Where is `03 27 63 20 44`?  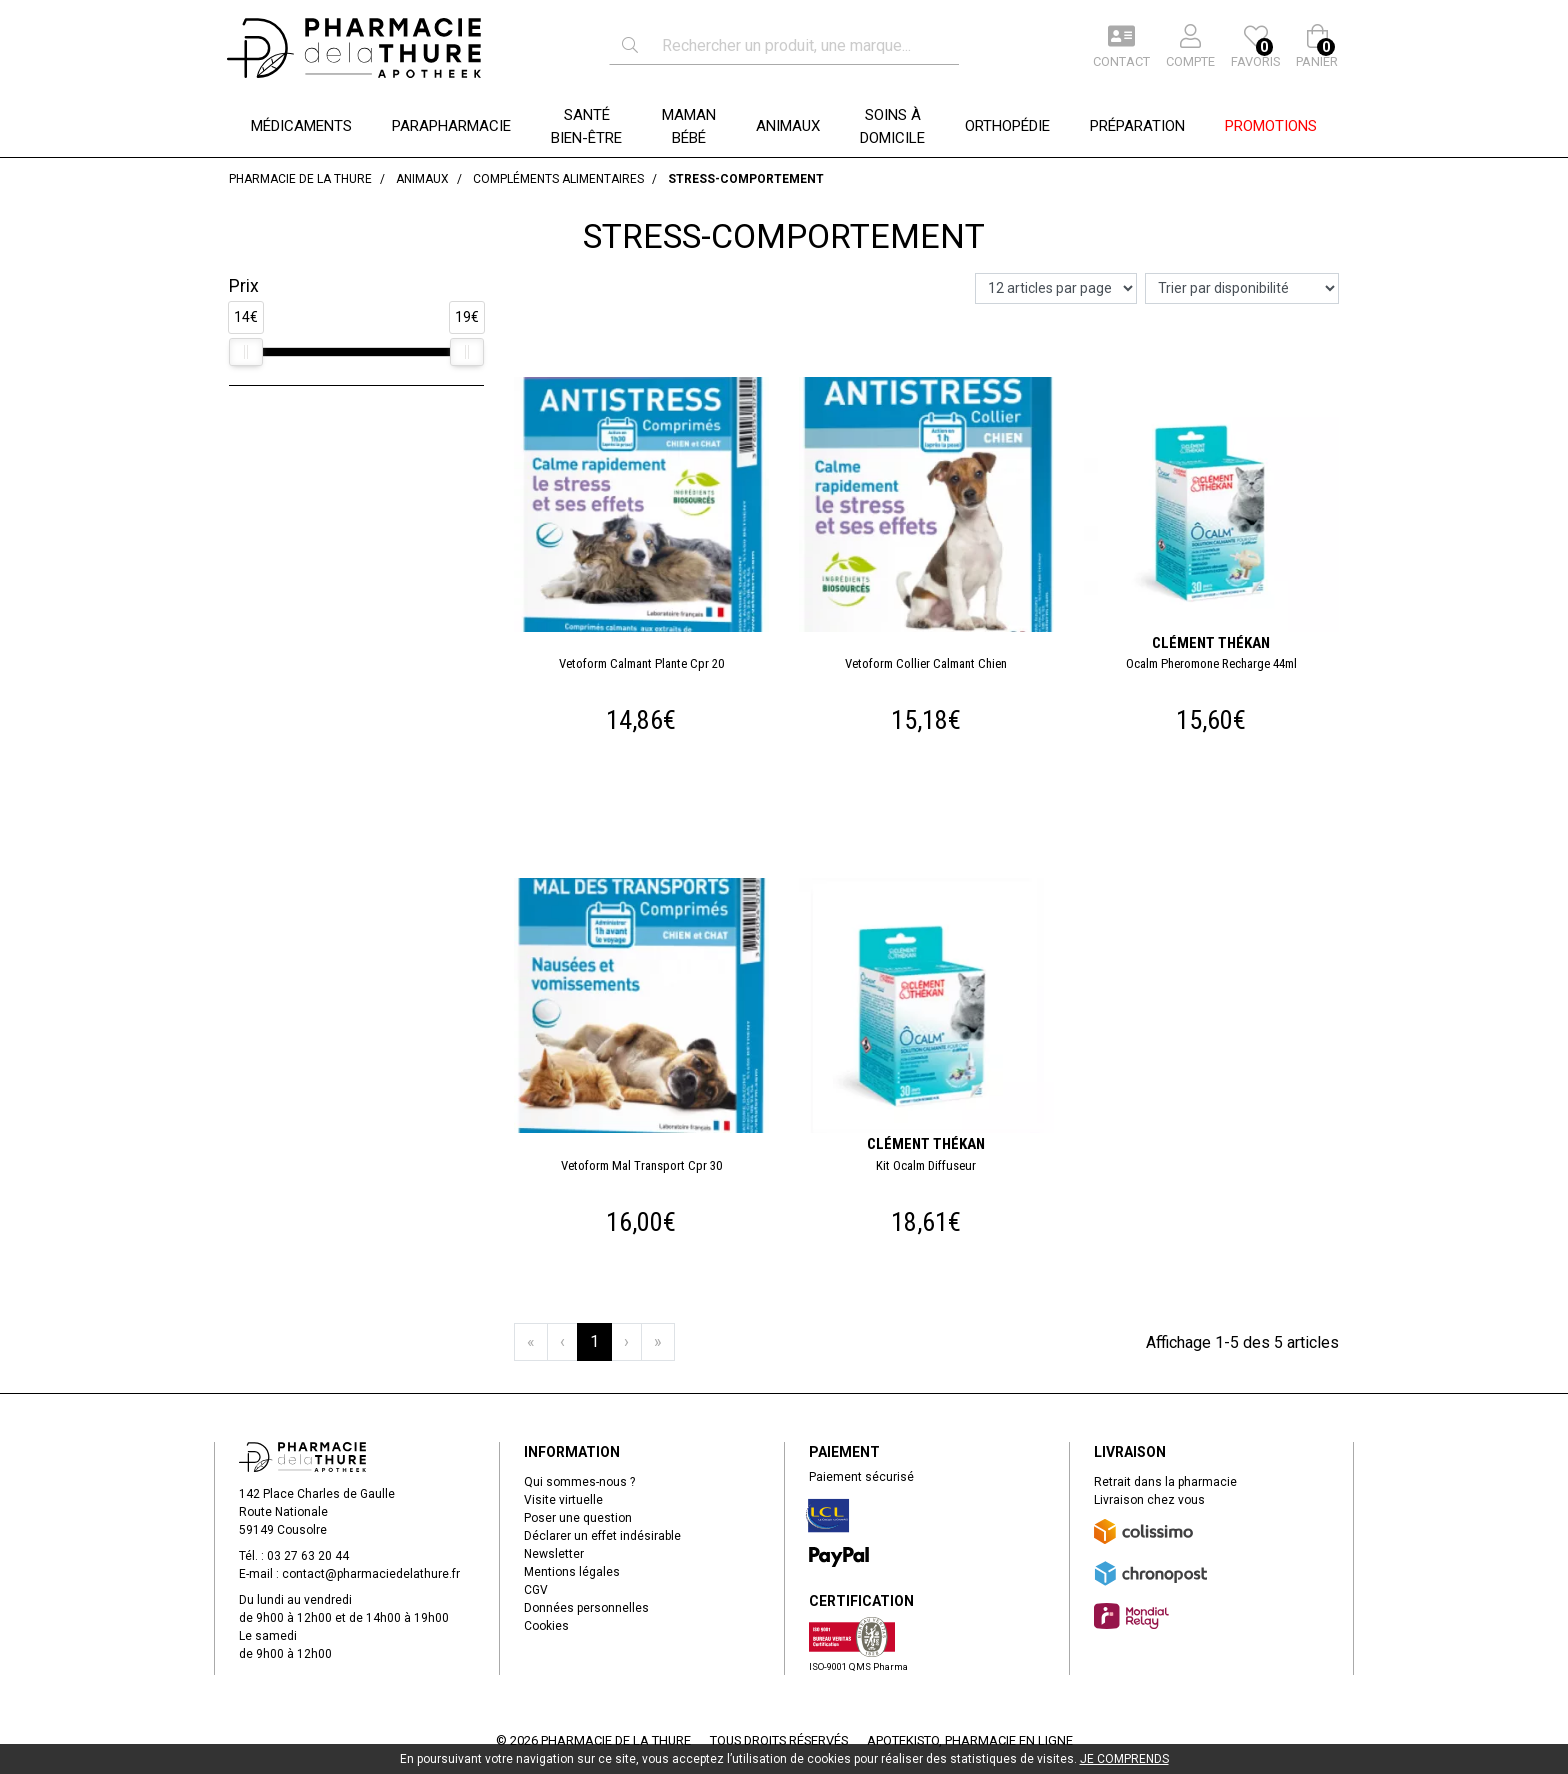
03 27 63 20 44 is located at coordinates (308, 1556).